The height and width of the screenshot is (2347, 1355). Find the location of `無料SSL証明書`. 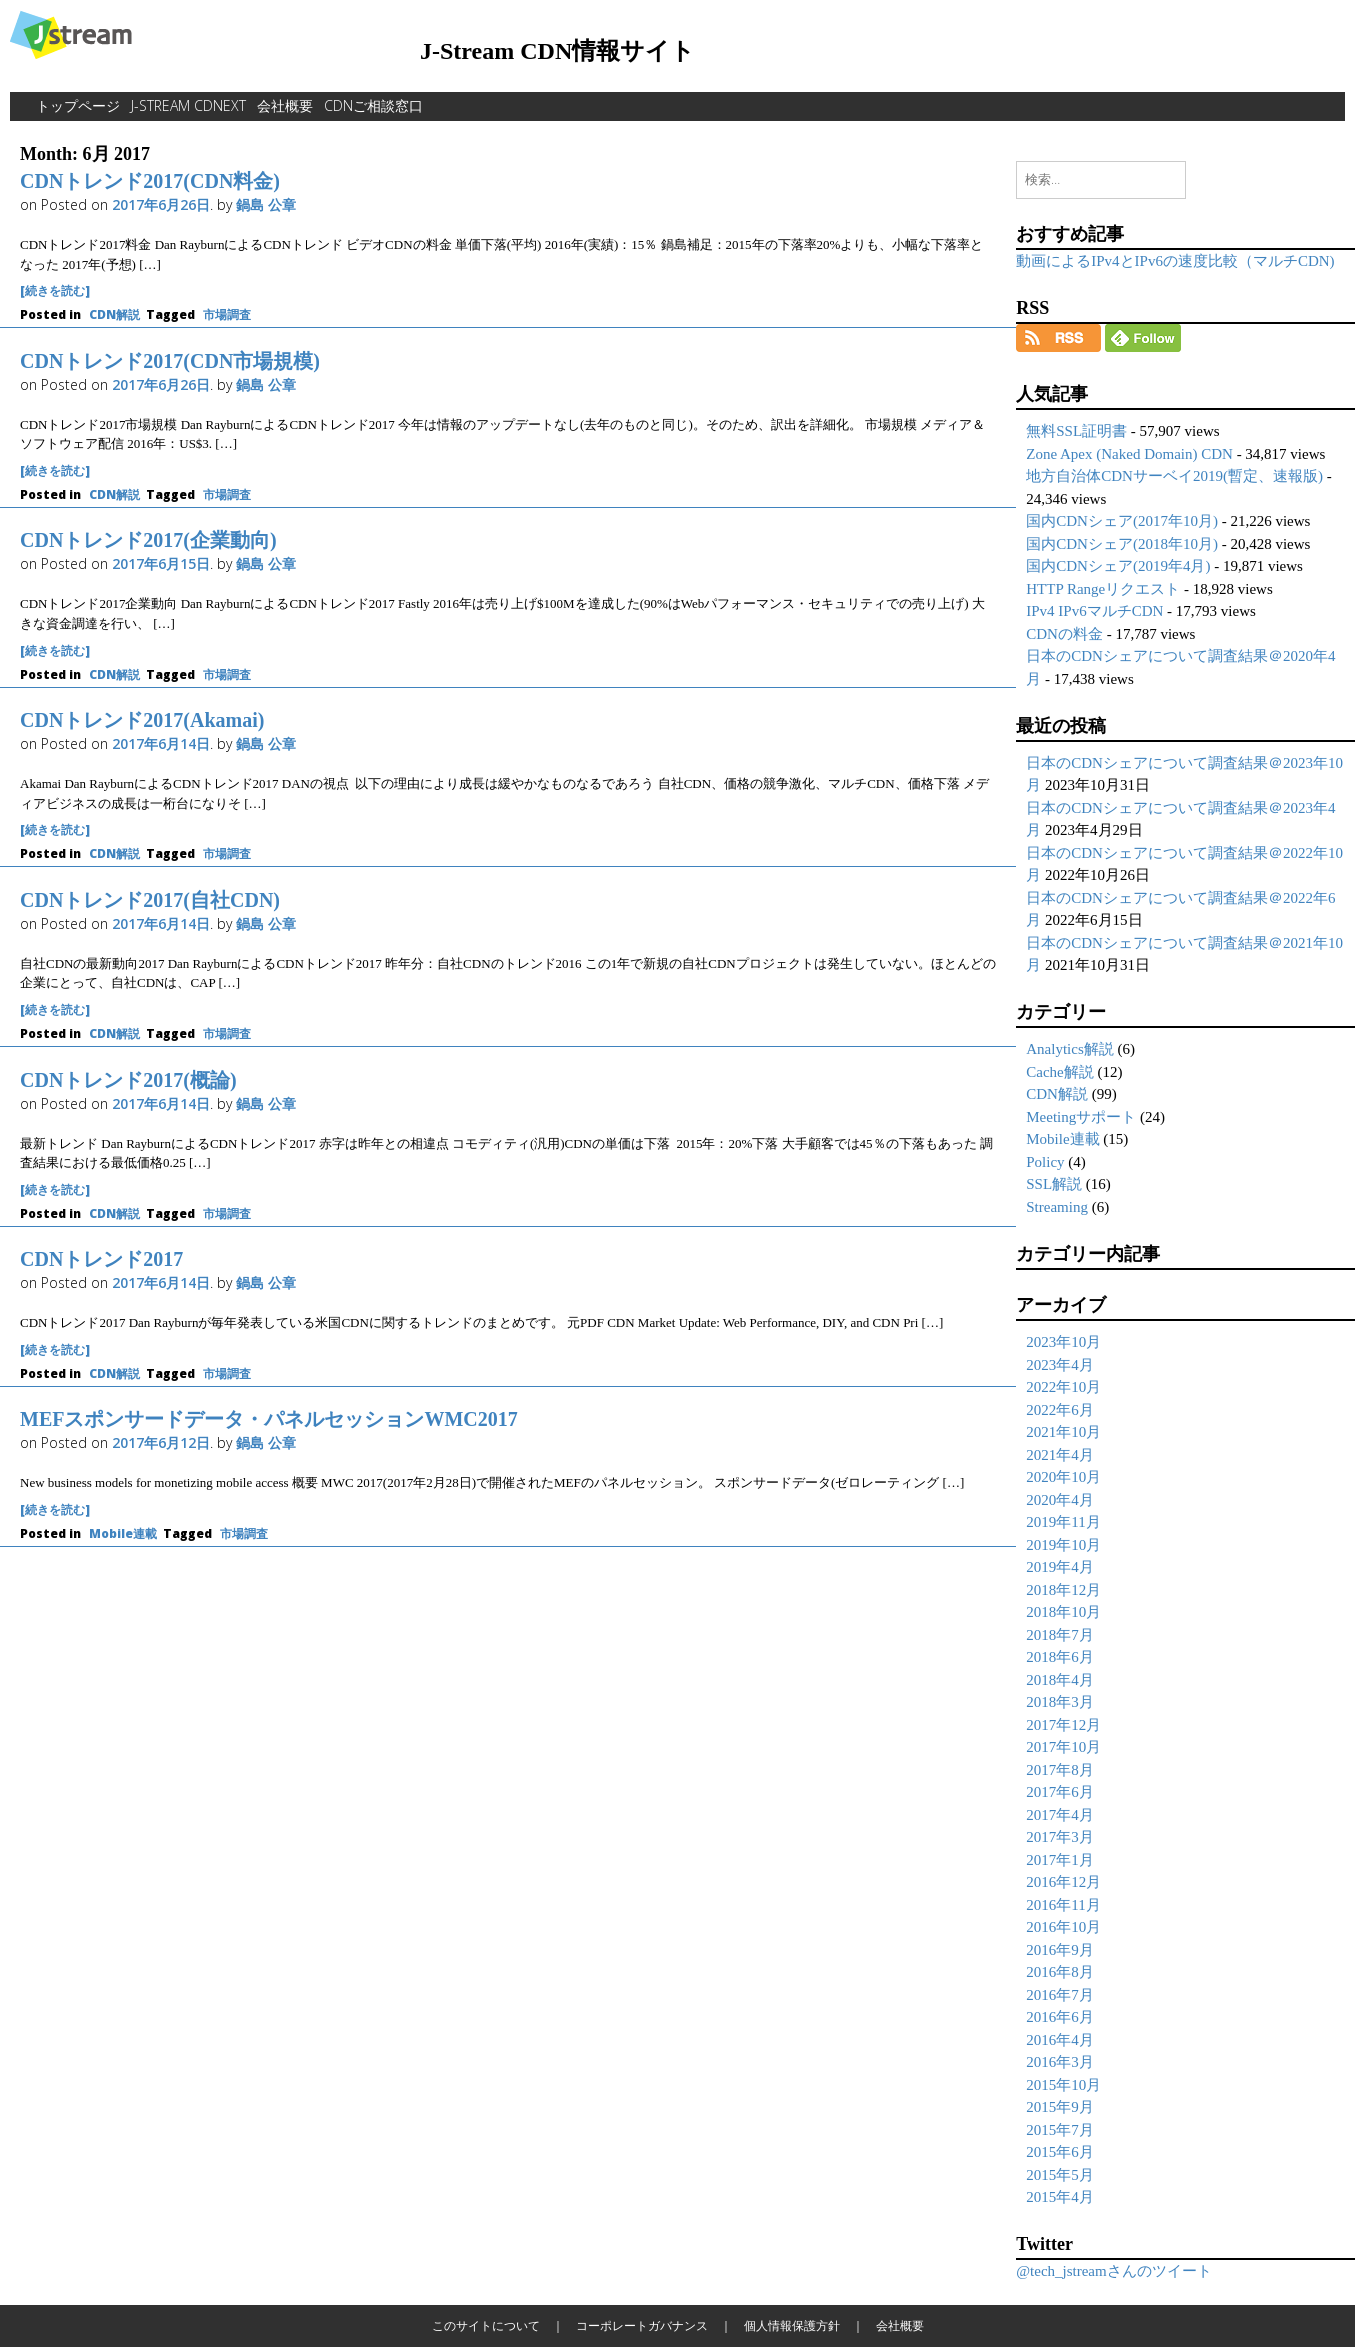

無料SSL証明書 is located at coordinates (1076, 431).